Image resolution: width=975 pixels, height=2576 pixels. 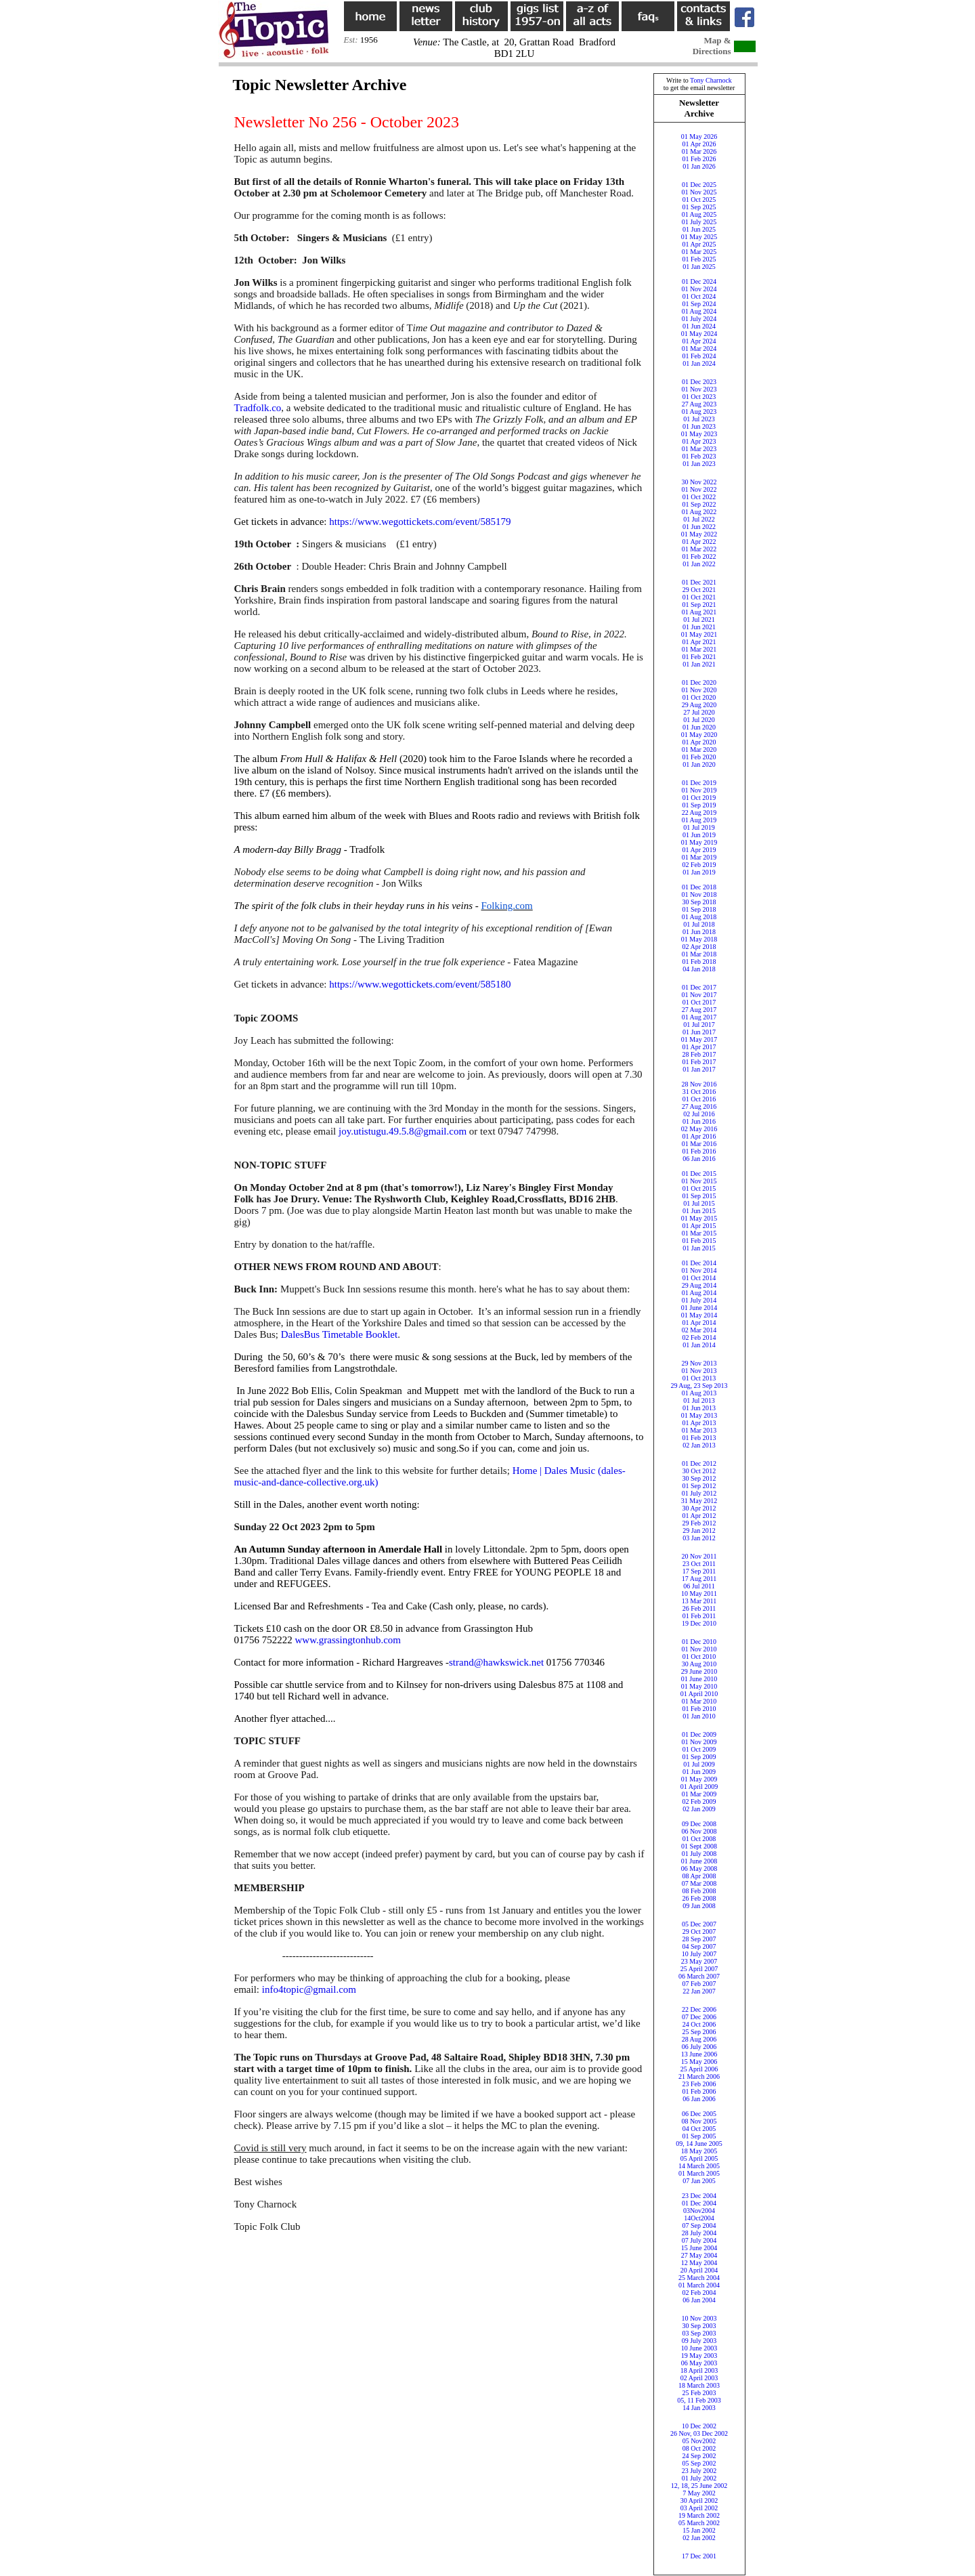 What do you see at coordinates (699, 682) in the screenshot?
I see `01 Dec 2020` at bounding box center [699, 682].